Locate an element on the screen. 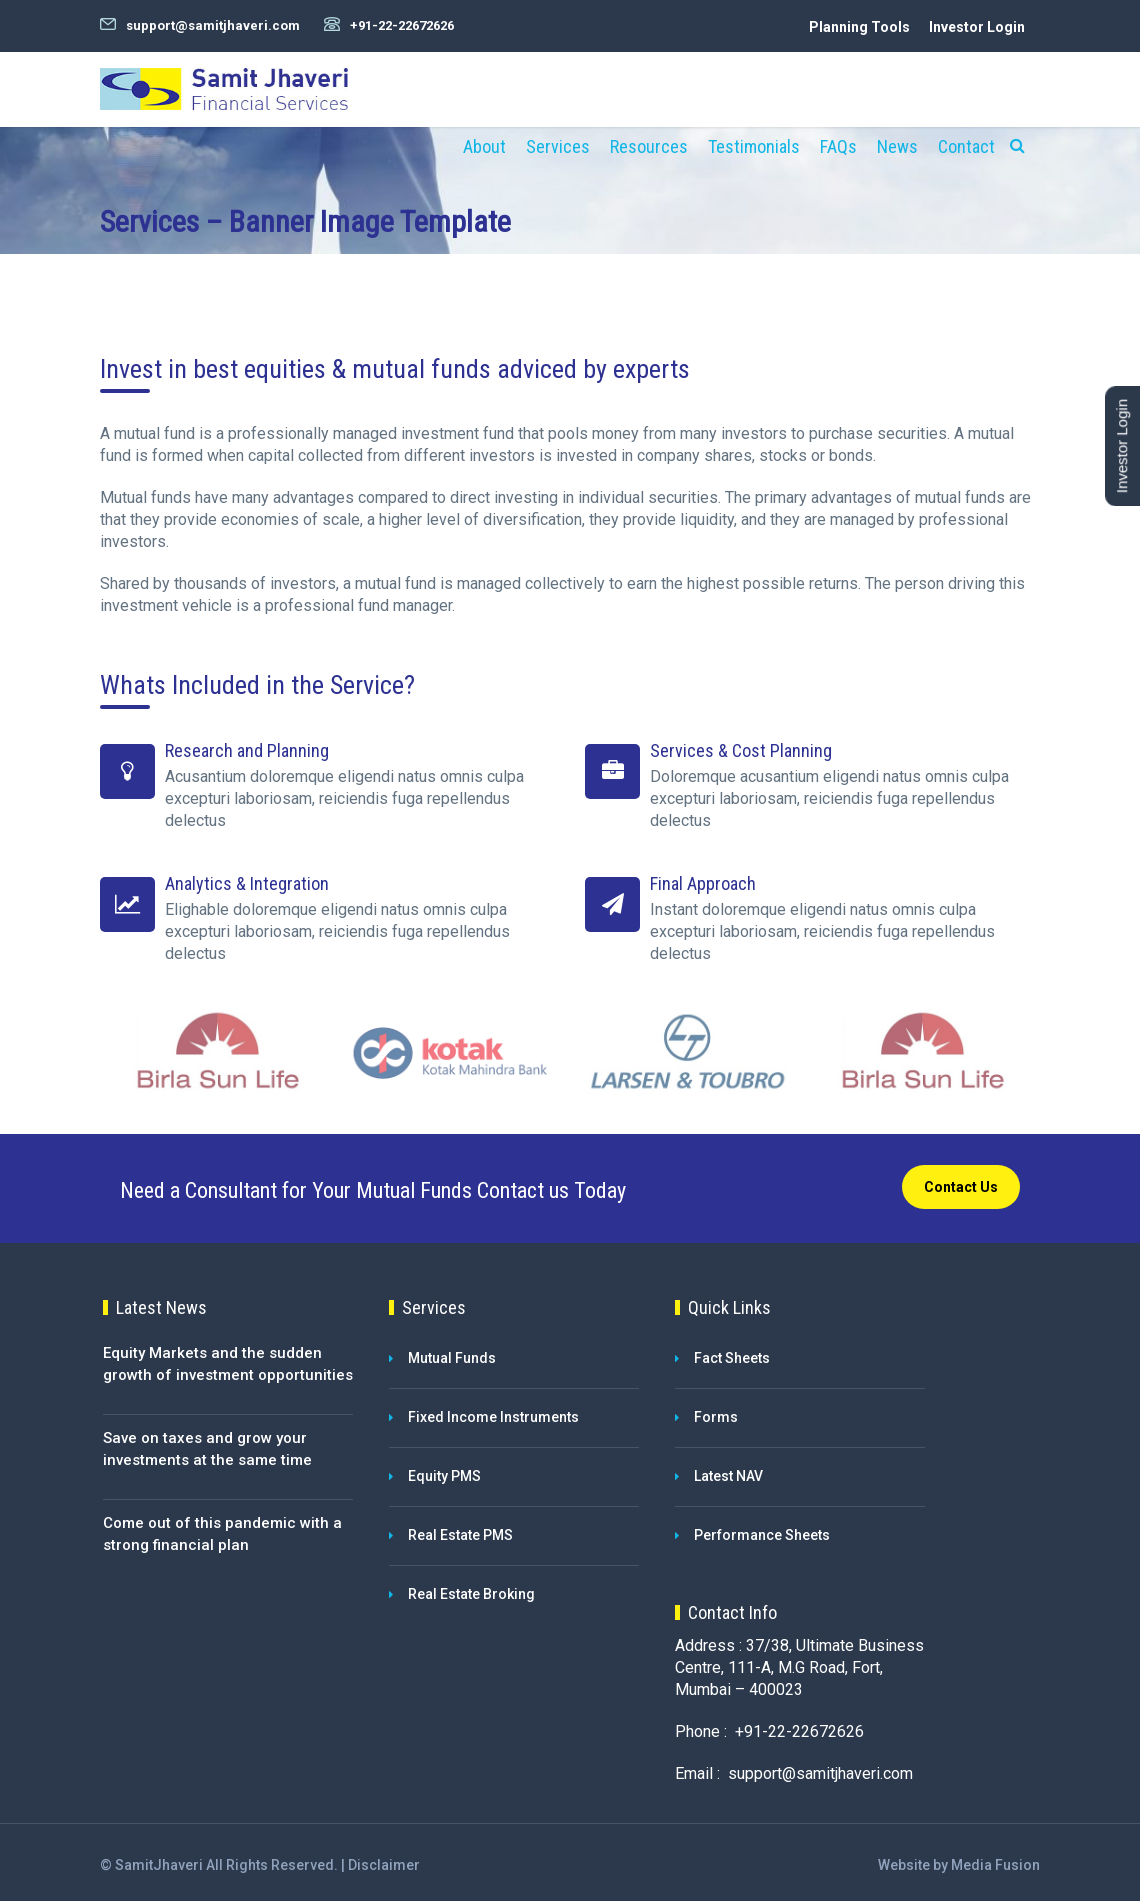 Image resolution: width=1140 pixels, height=1902 pixels. Contact is located at coordinates (966, 146).